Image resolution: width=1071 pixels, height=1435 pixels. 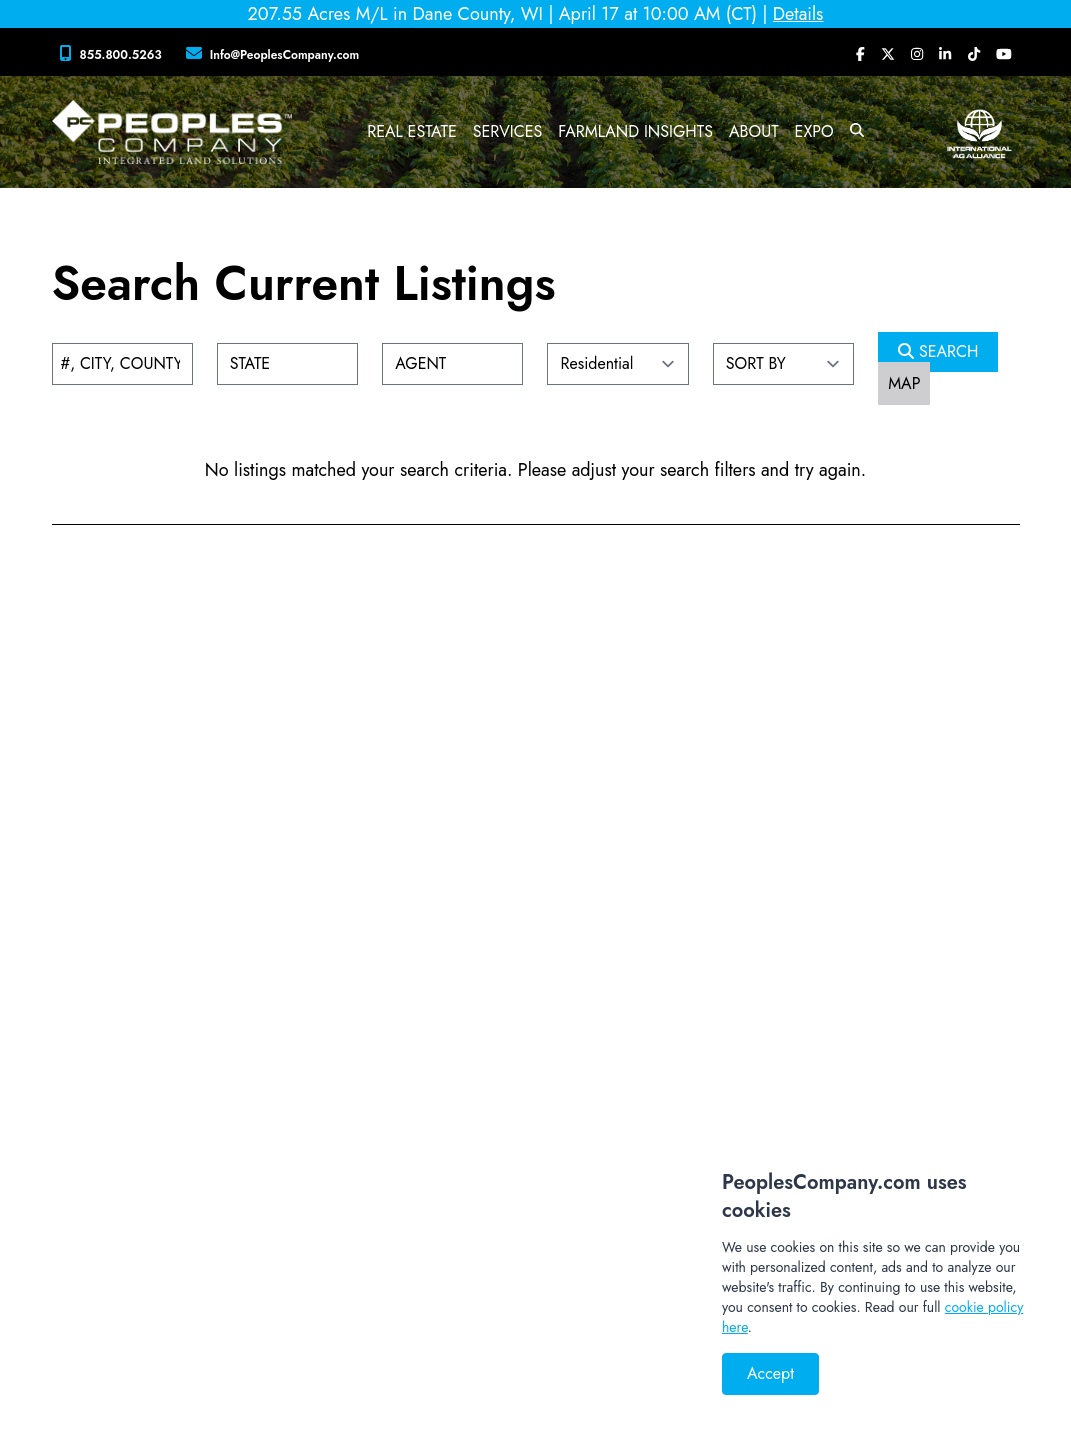 I want to click on [Peoples Company Instagram], so click(x=917, y=54).